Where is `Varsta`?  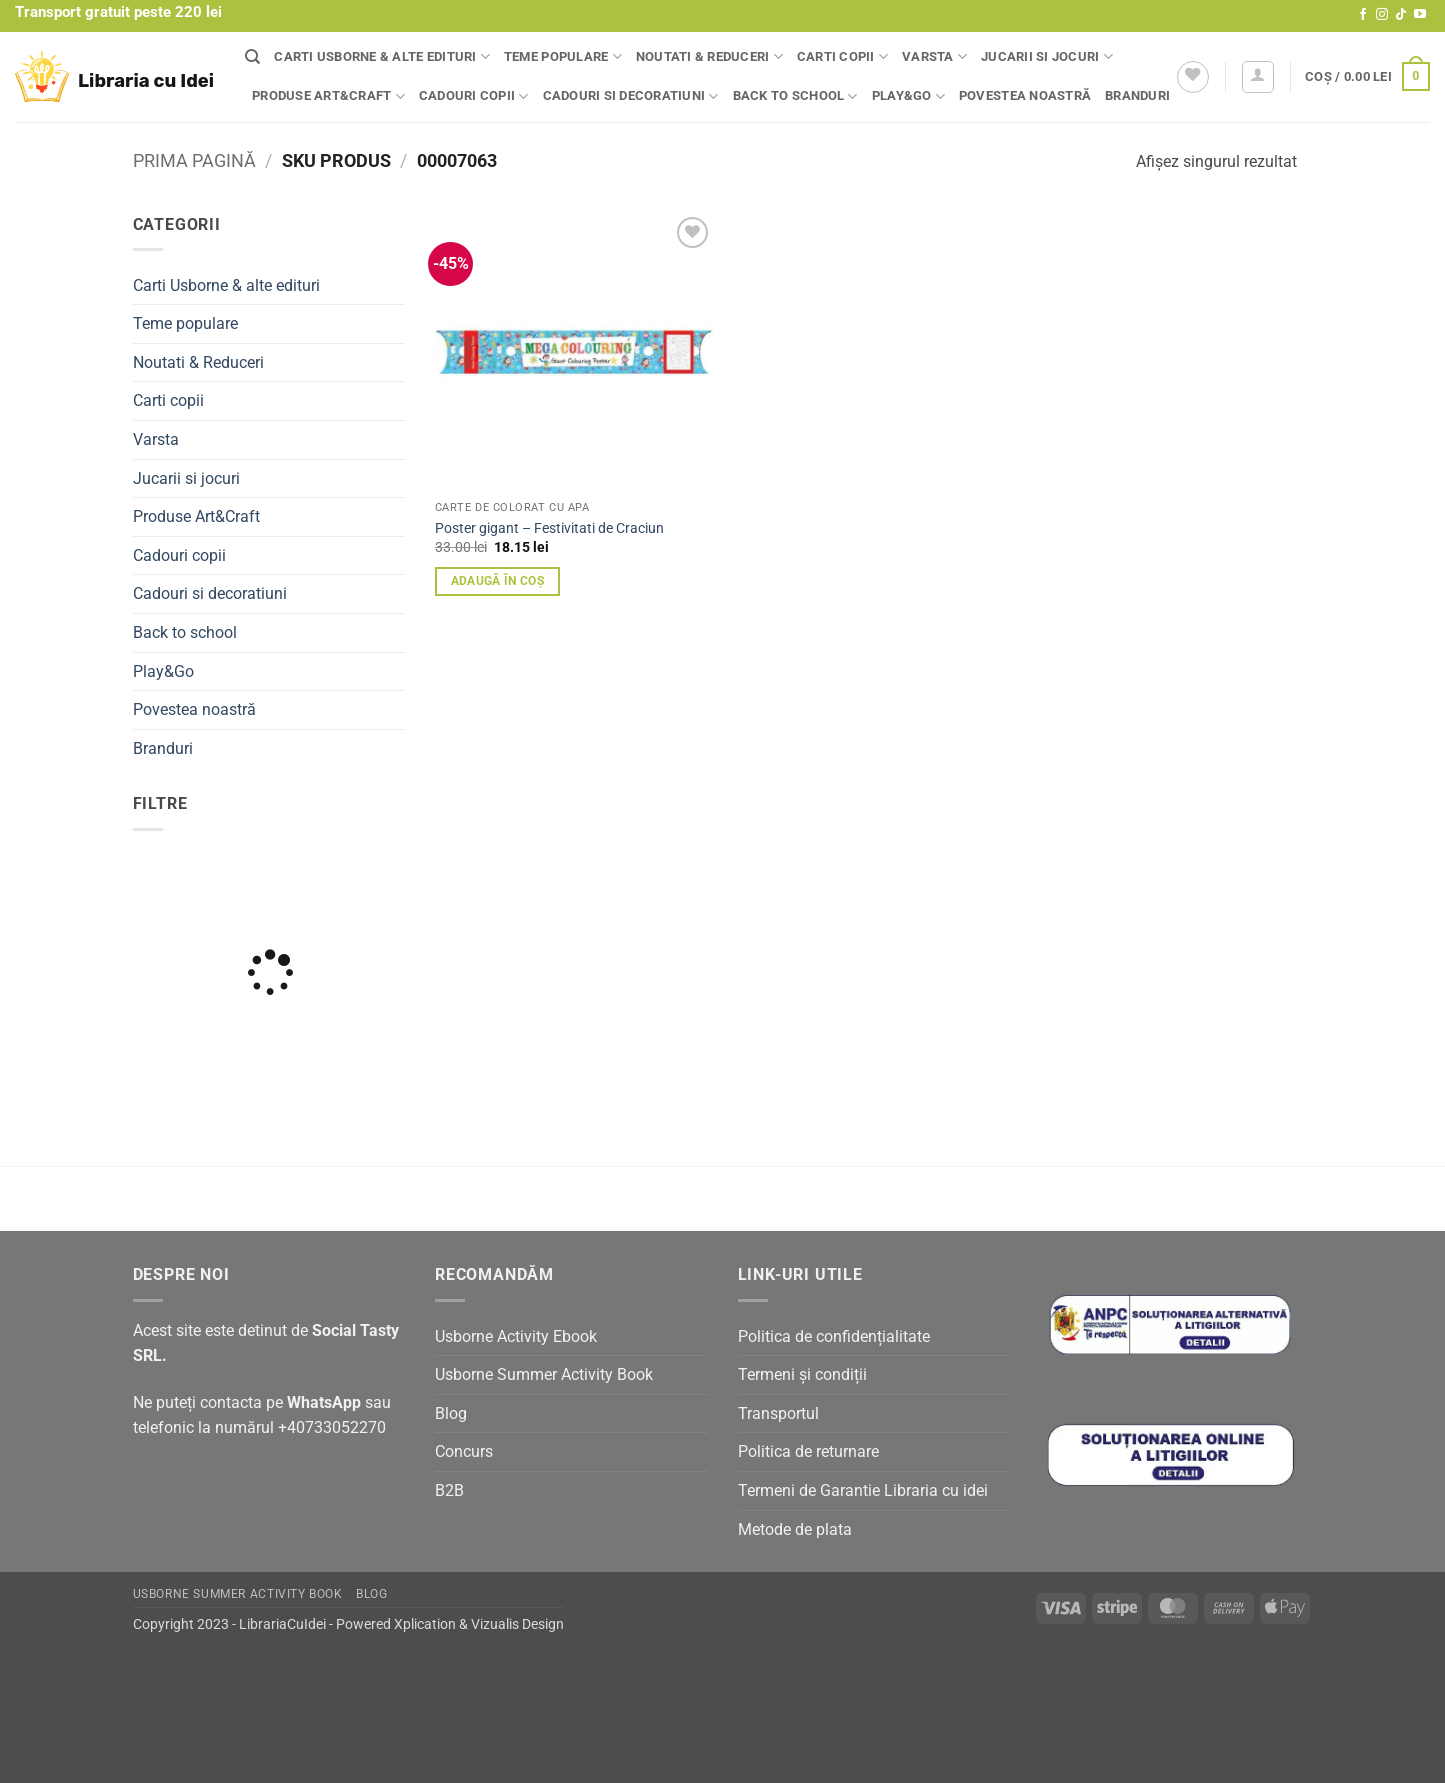
Varsta is located at coordinates (934, 56).